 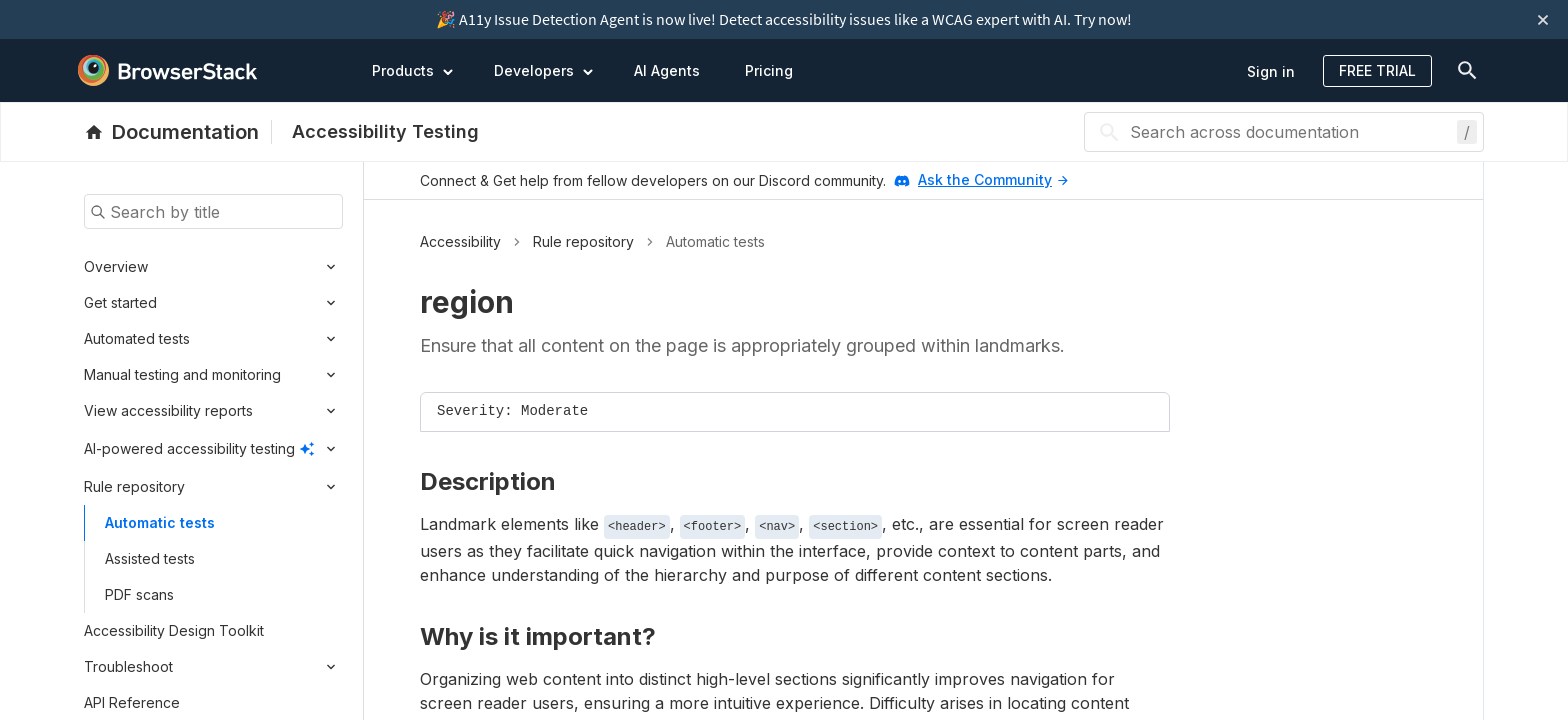 What do you see at coordinates (769, 70) in the screenshot?
I see `Pricing` at bounding box center [769, 70].